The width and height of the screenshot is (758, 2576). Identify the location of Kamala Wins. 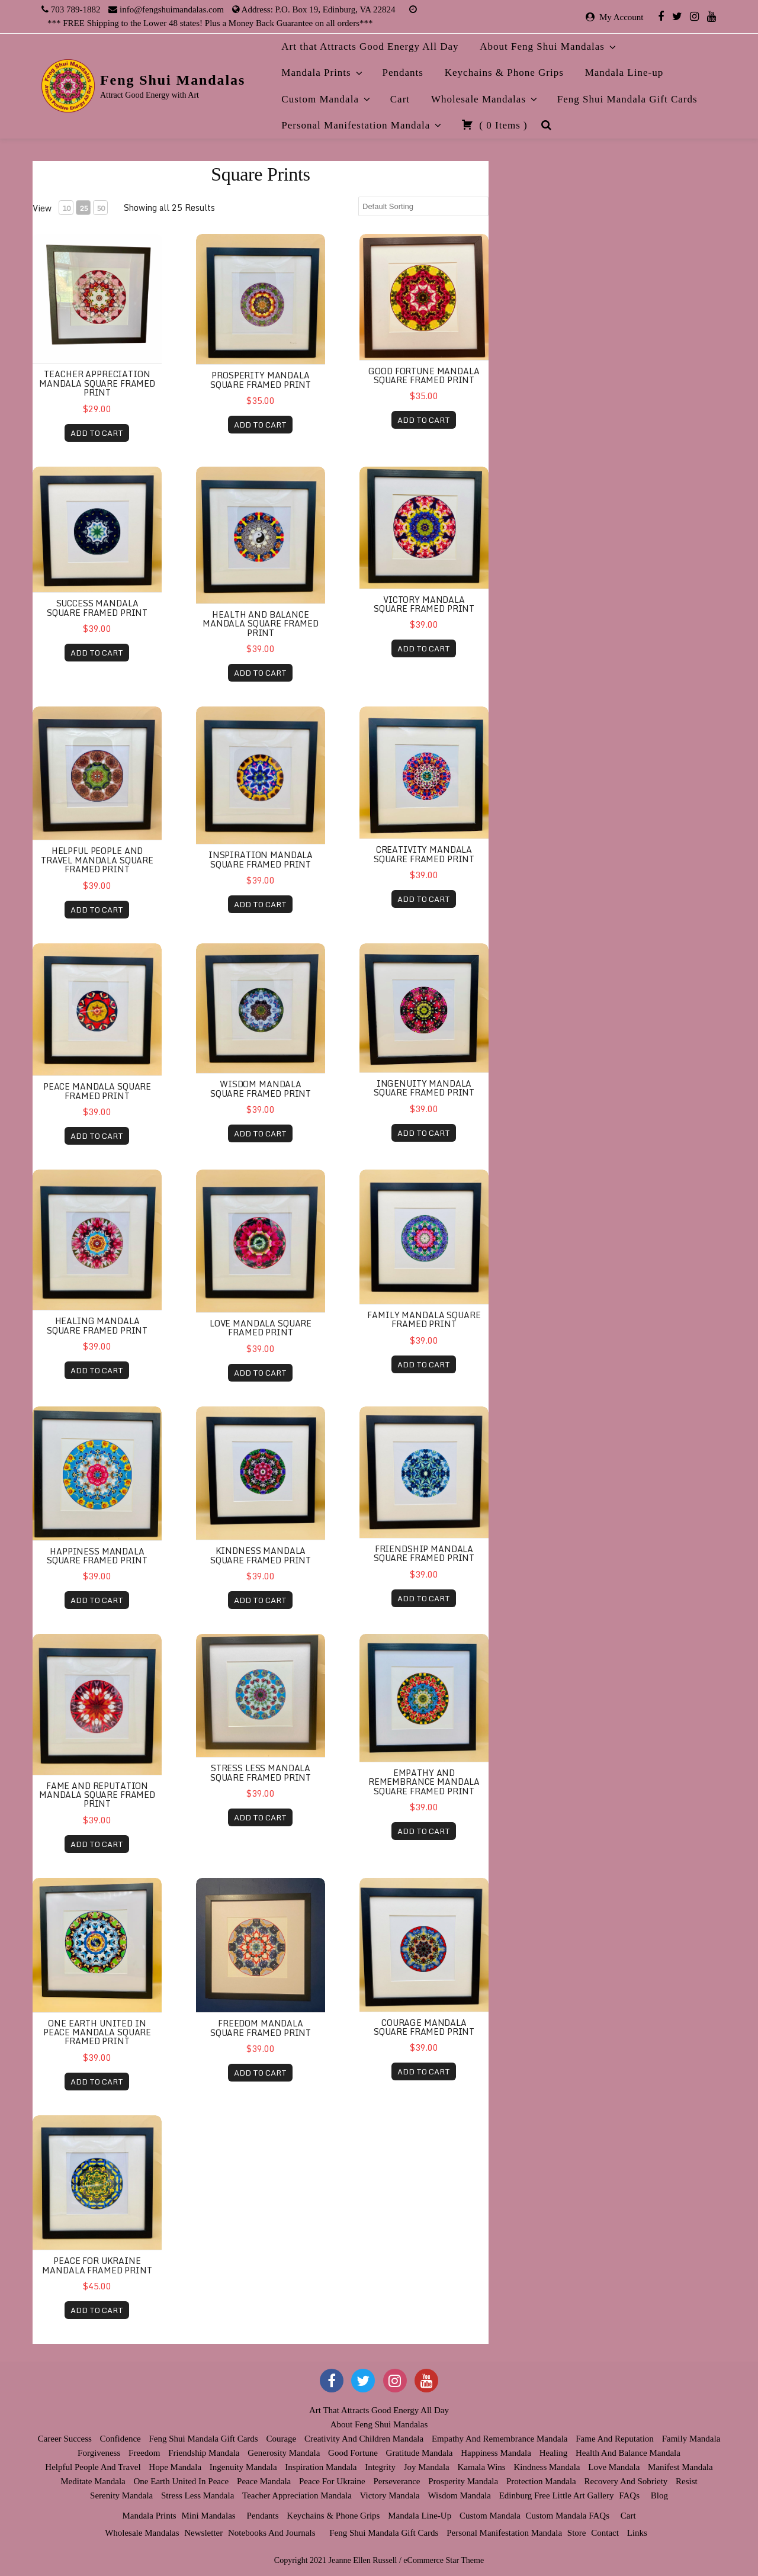
(482, 2467).